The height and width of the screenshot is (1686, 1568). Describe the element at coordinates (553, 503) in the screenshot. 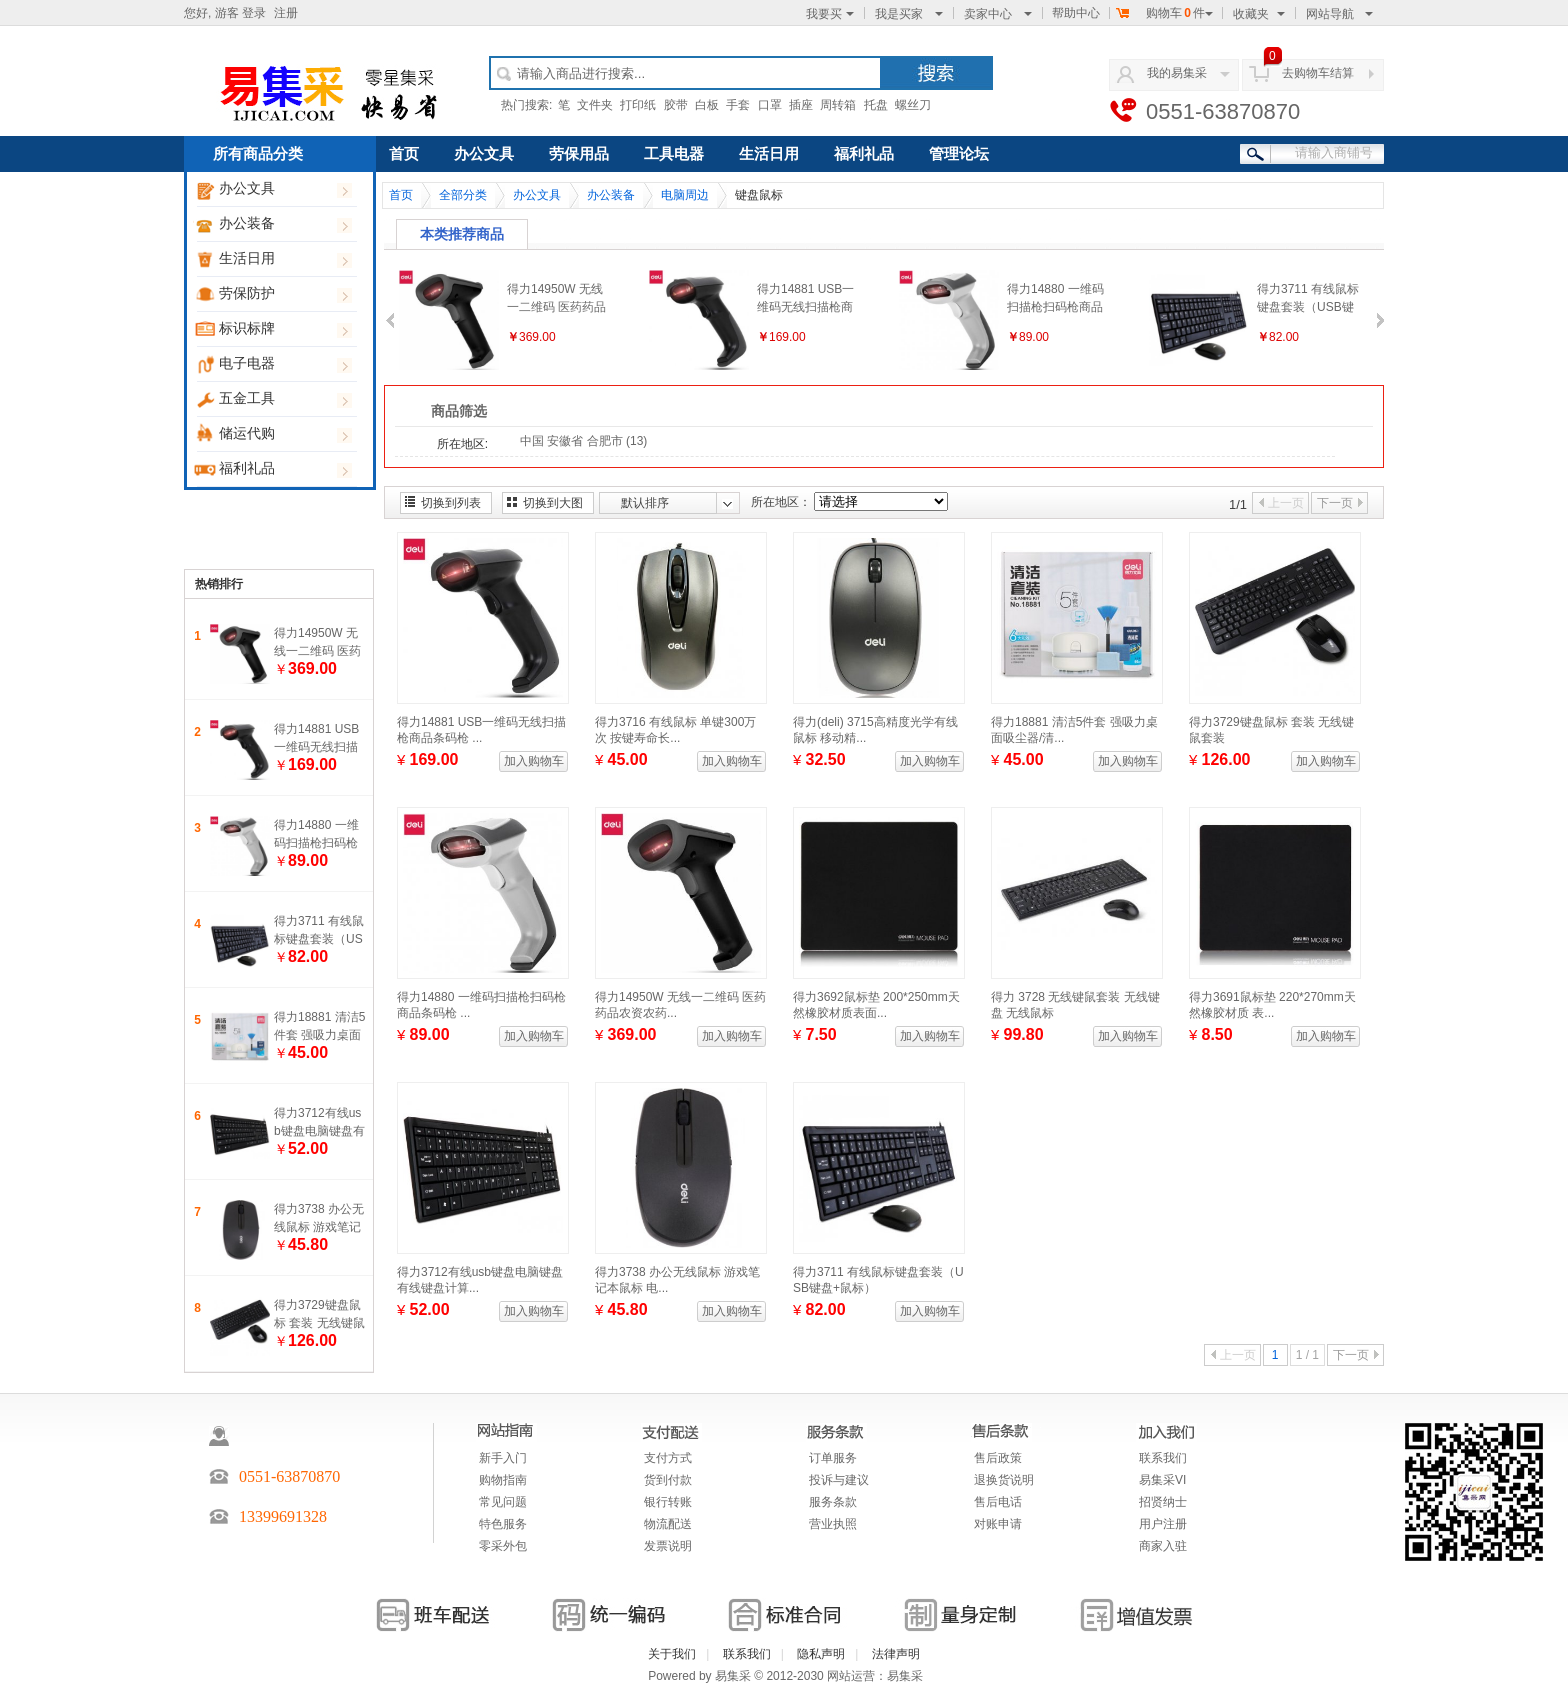

I see `切换到大图` at that location.